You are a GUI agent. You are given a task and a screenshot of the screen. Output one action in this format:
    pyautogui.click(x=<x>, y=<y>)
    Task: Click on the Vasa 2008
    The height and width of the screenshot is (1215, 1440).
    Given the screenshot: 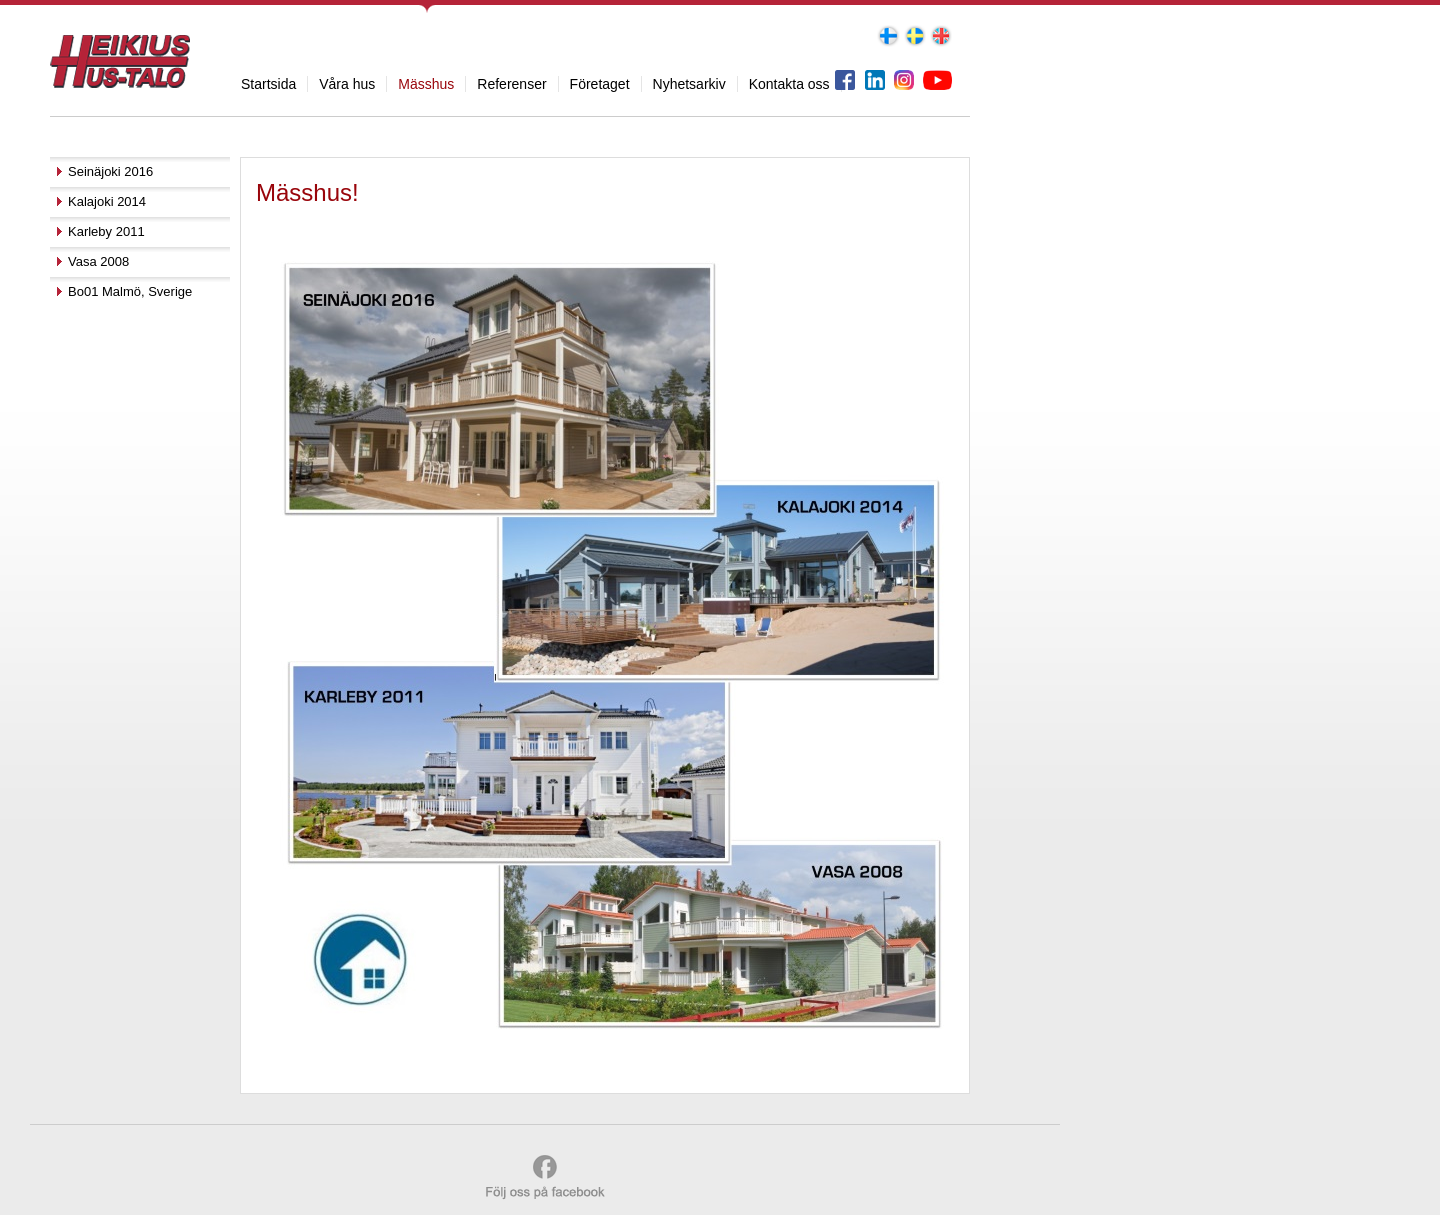 What is the action you would take?
    pyautogui.click(x=98, y=261)
    